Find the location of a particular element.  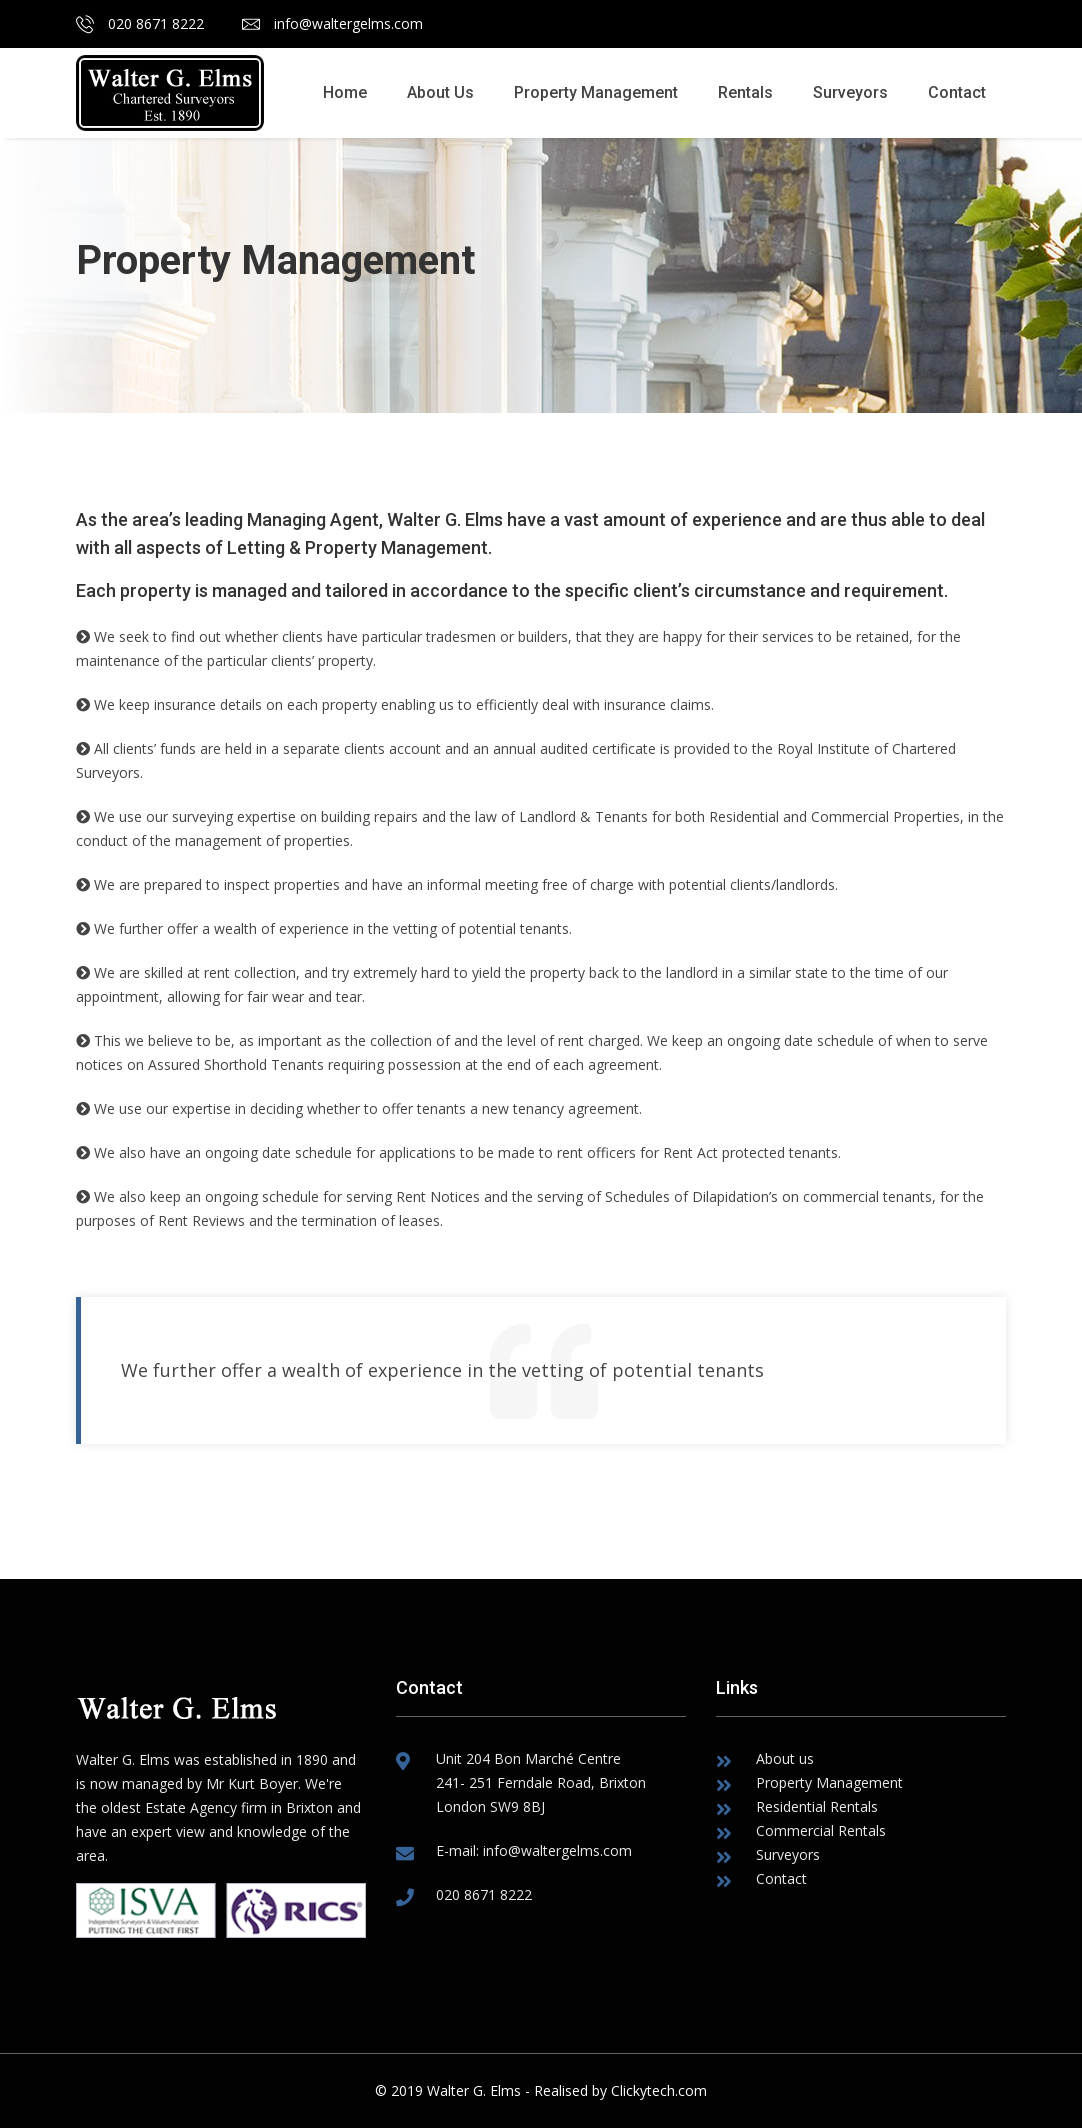

Rentals is located at coordinates (745, 92).